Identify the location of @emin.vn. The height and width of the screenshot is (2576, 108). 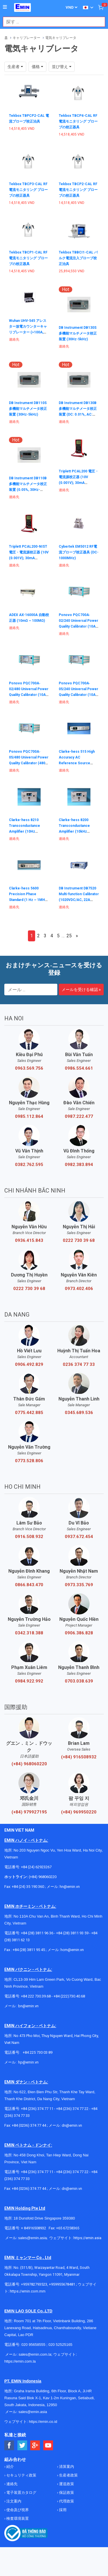
(30, 2062).